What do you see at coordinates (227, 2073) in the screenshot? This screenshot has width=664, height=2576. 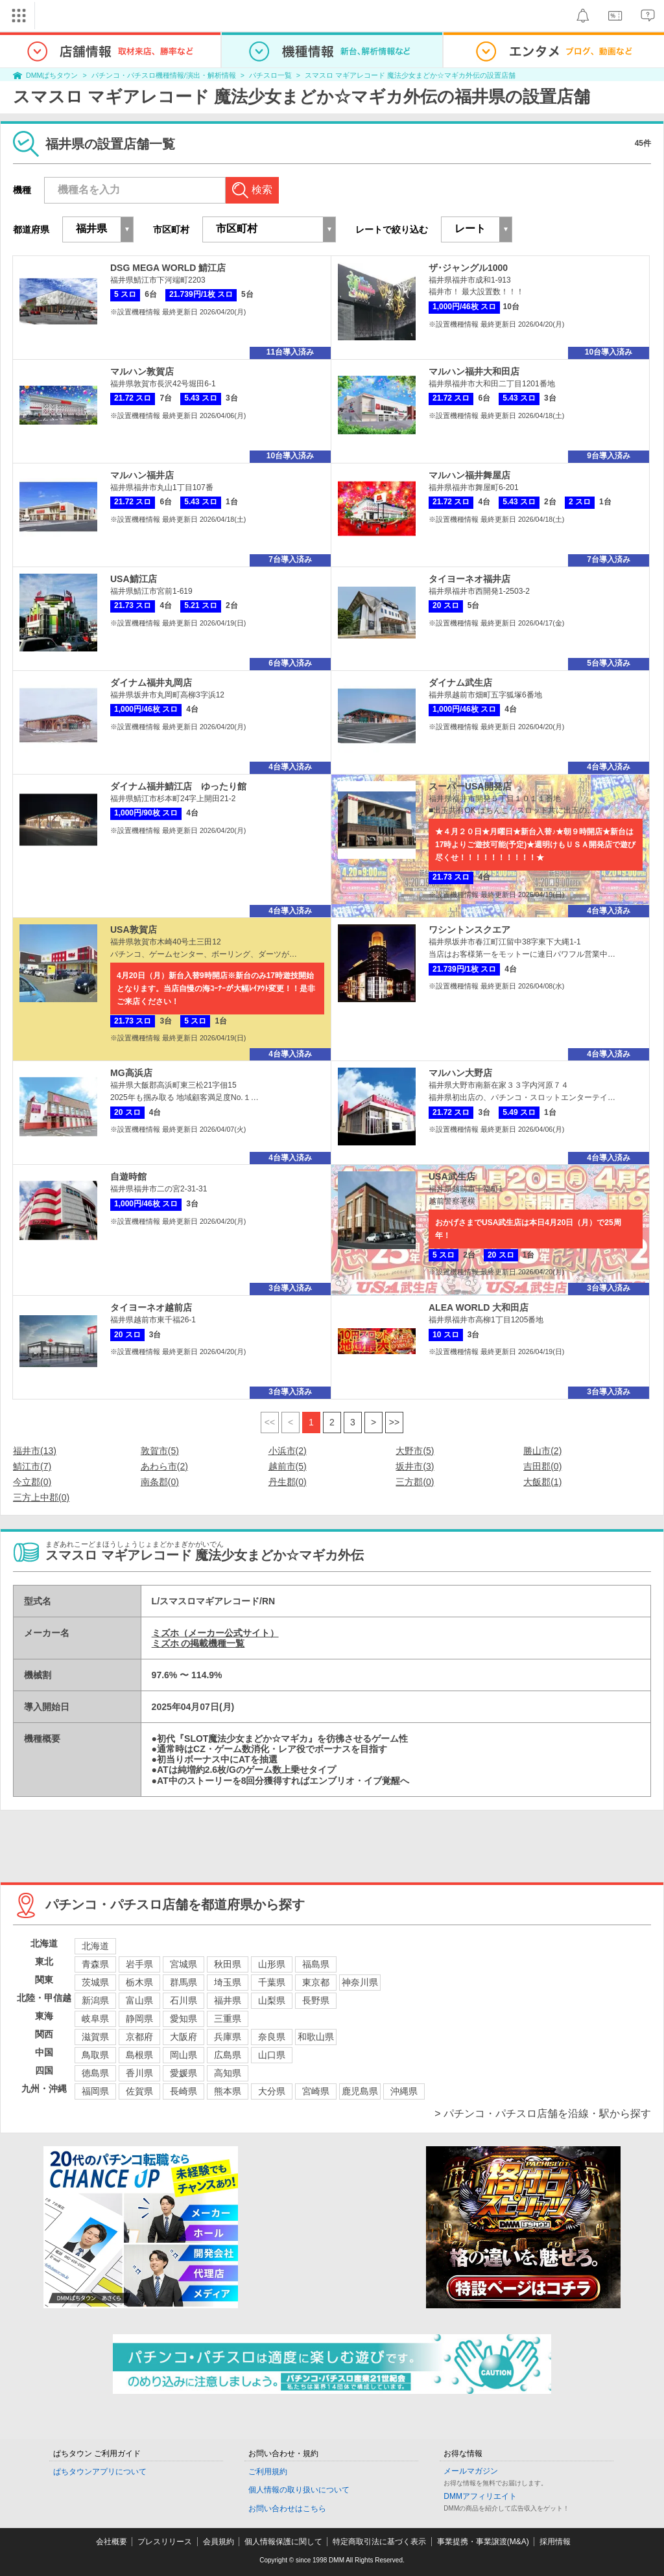 I see `高知県` at bounding box center [227, 2073].